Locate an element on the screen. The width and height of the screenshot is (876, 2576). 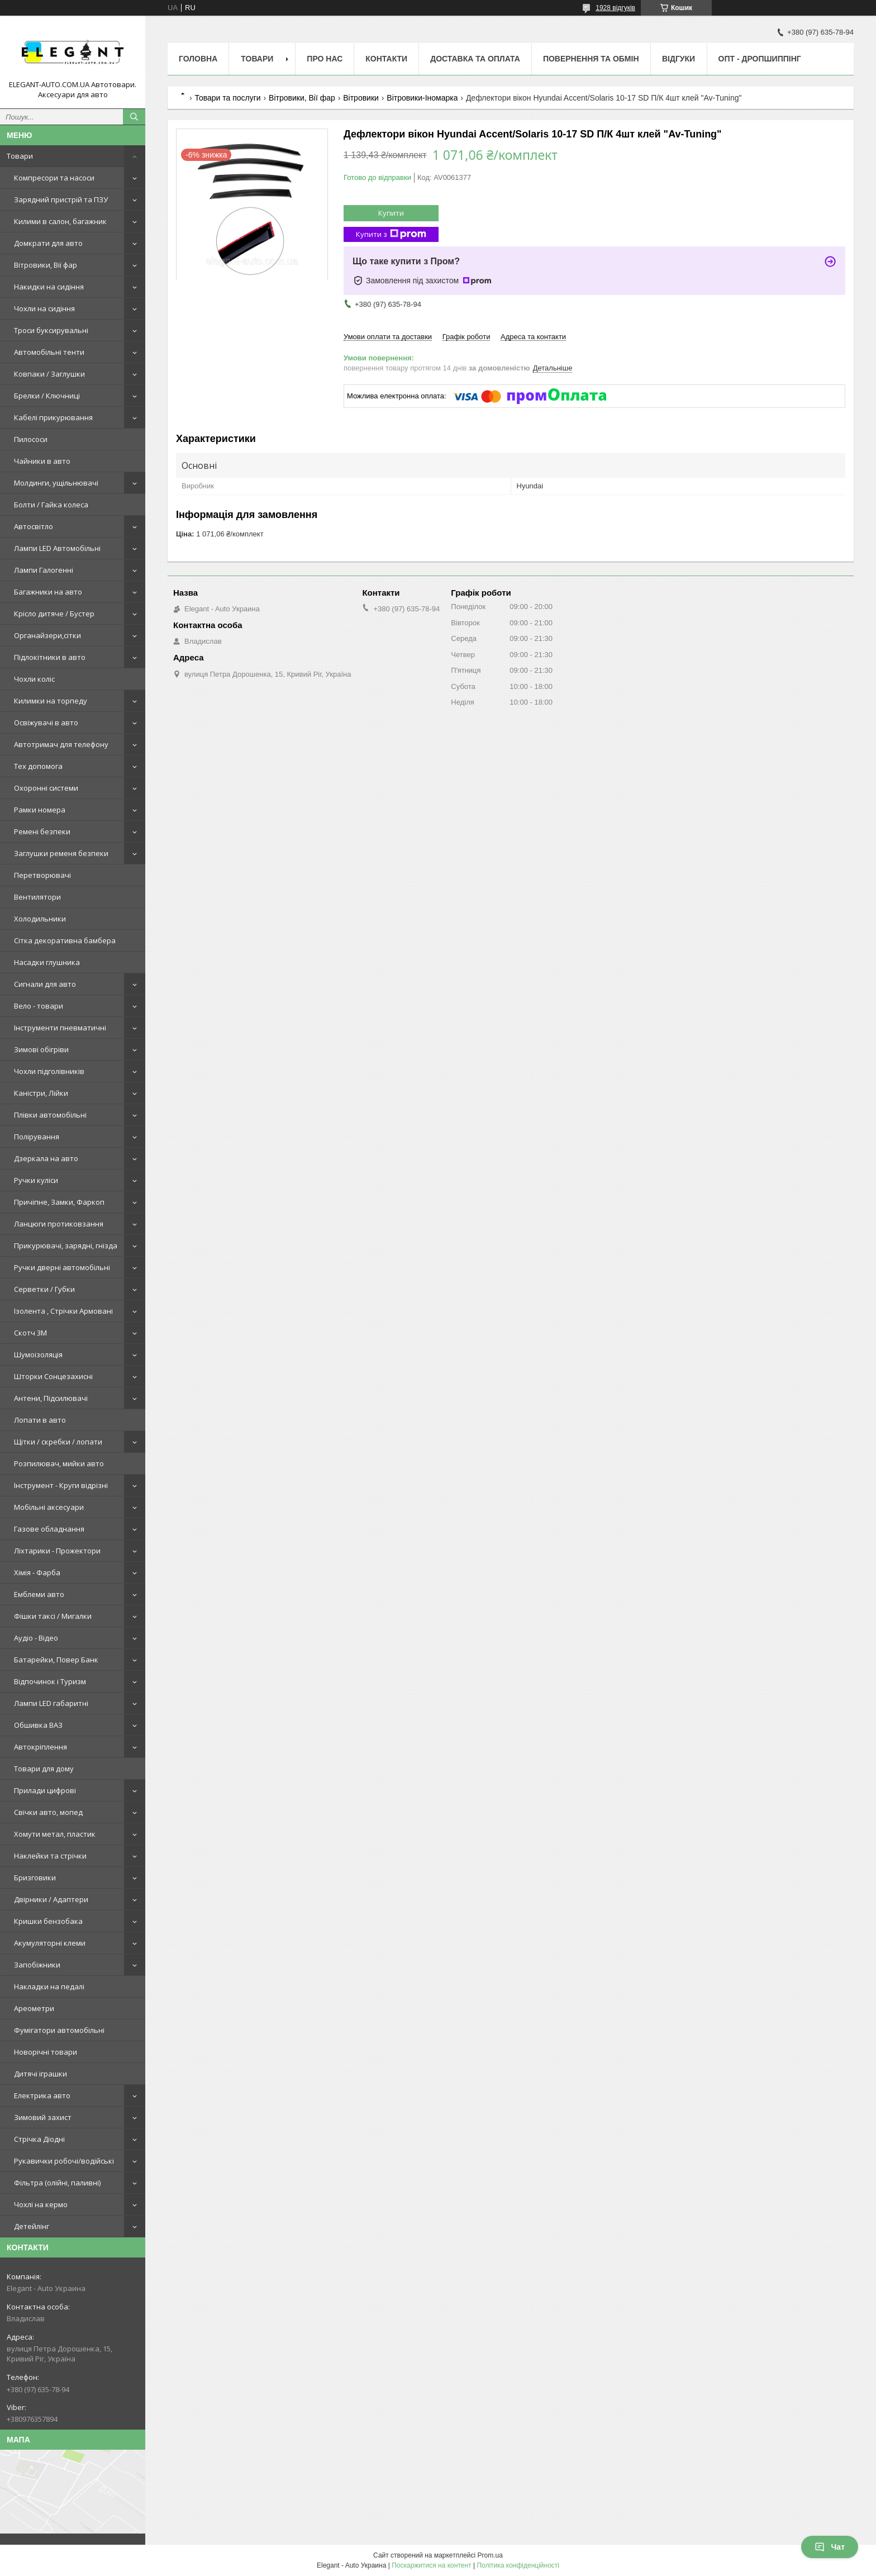
Каністри, Лійки is located at coordinates (41, 1093).